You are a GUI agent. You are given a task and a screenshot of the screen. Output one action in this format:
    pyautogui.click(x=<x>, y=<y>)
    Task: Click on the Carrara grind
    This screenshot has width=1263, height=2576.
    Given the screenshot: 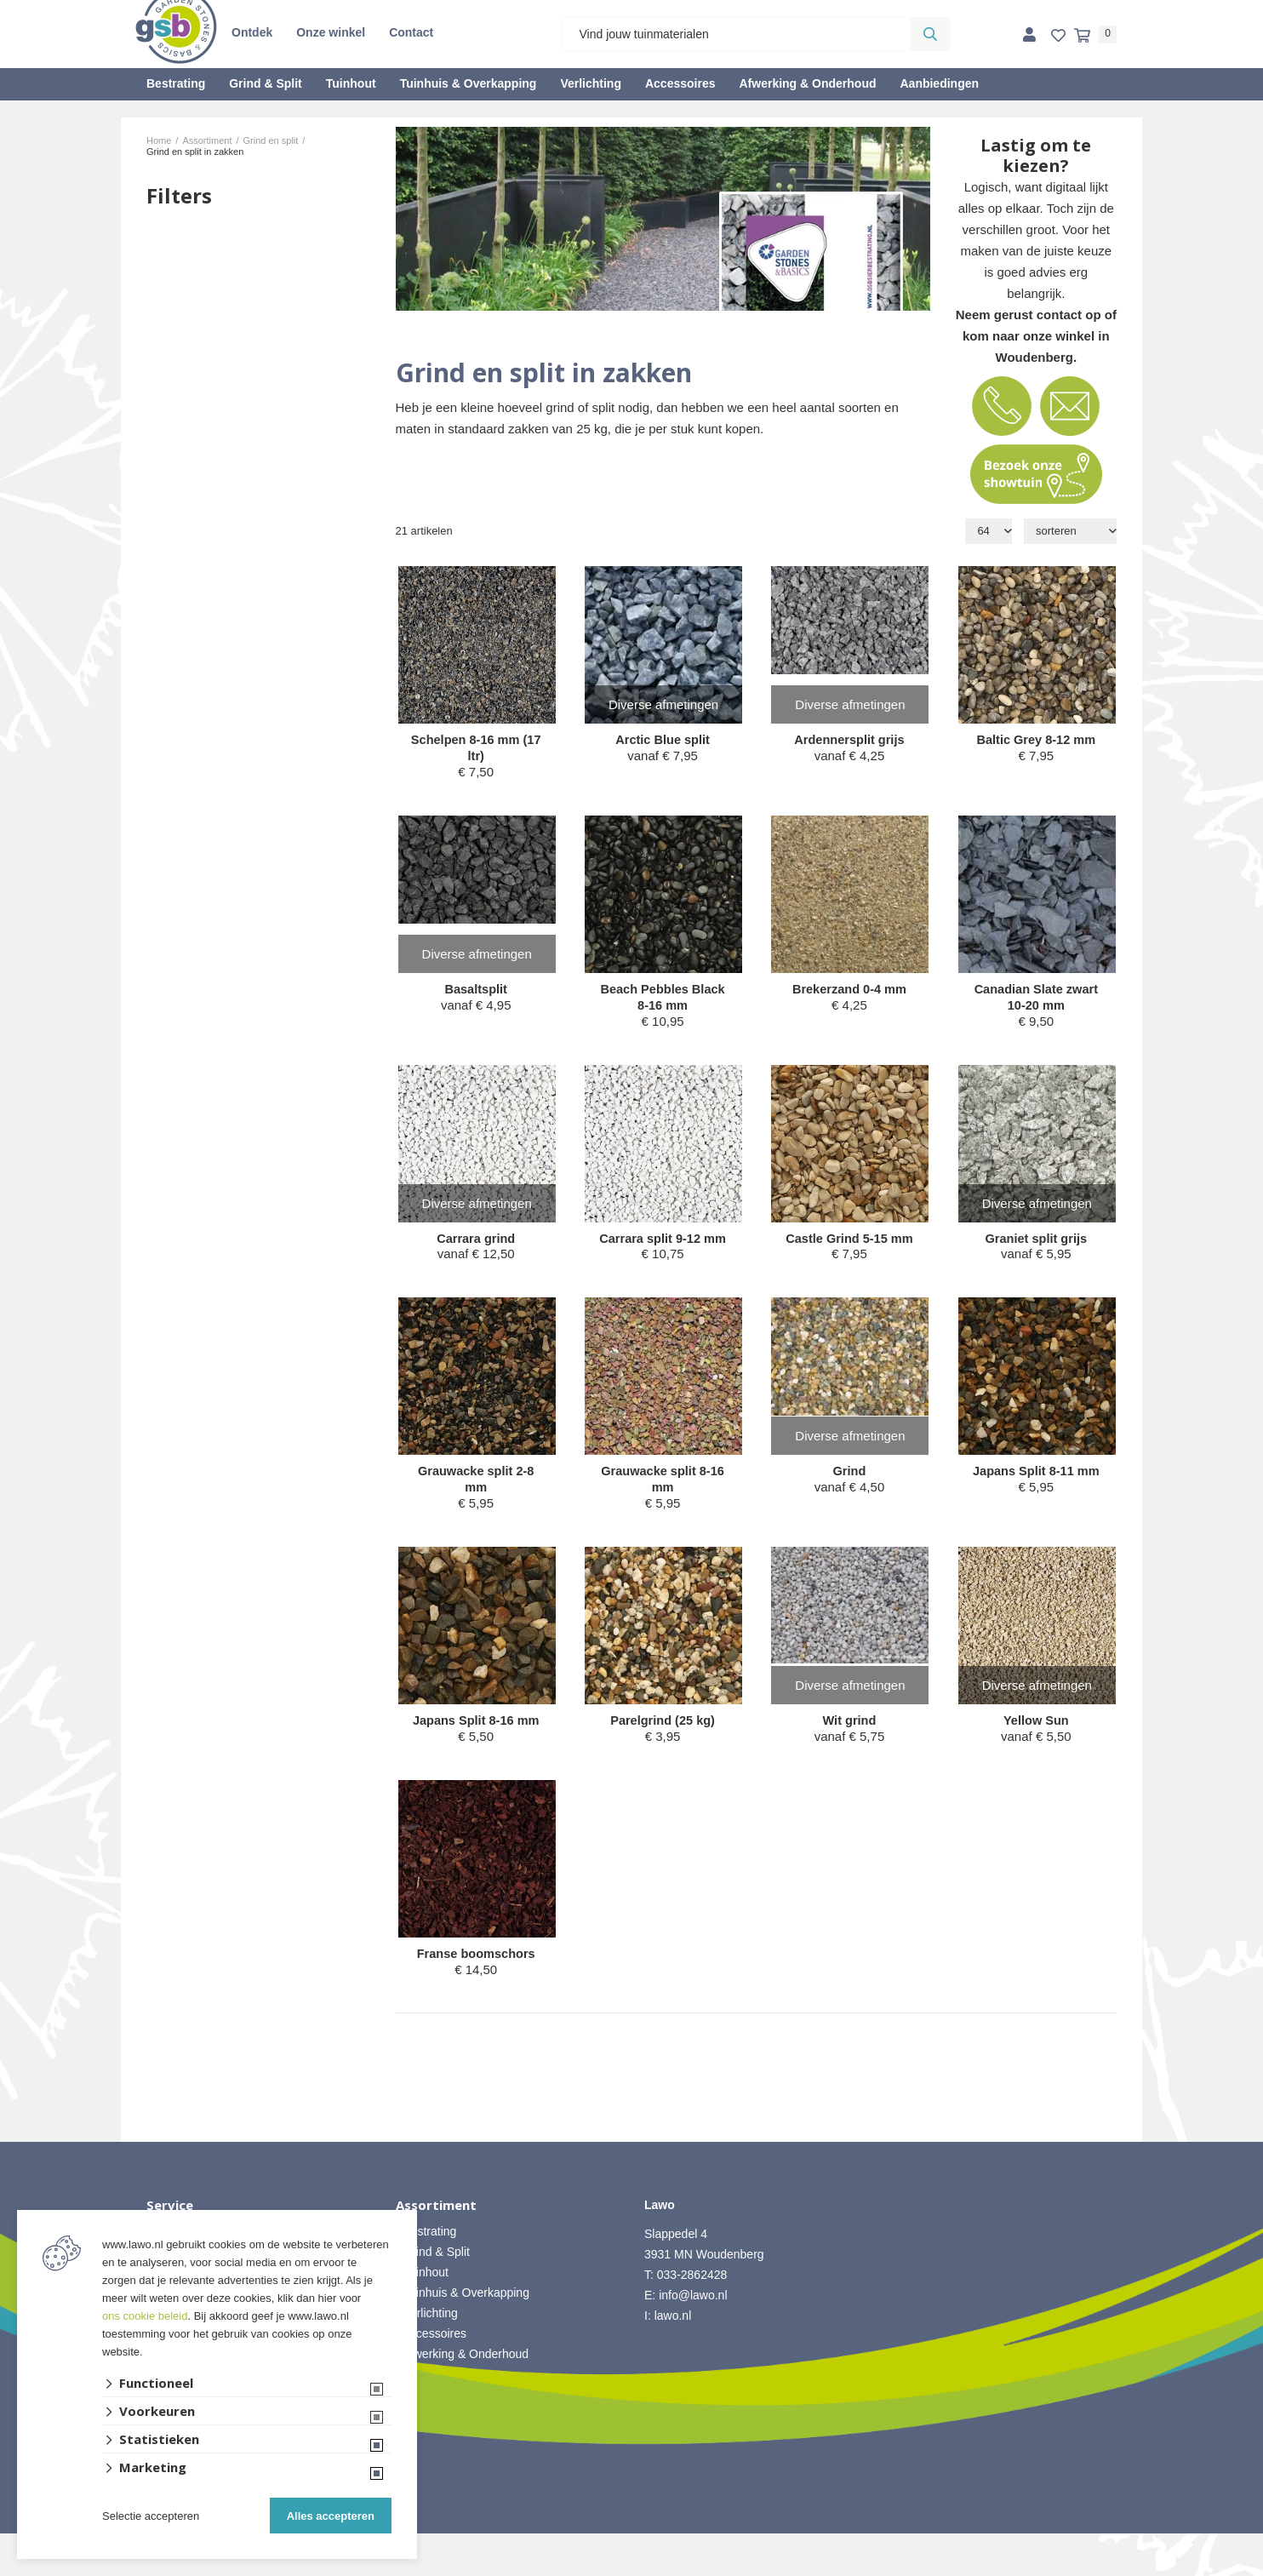 What is the action you would take?
    pyautogui.click(x=476, y=1242)
    